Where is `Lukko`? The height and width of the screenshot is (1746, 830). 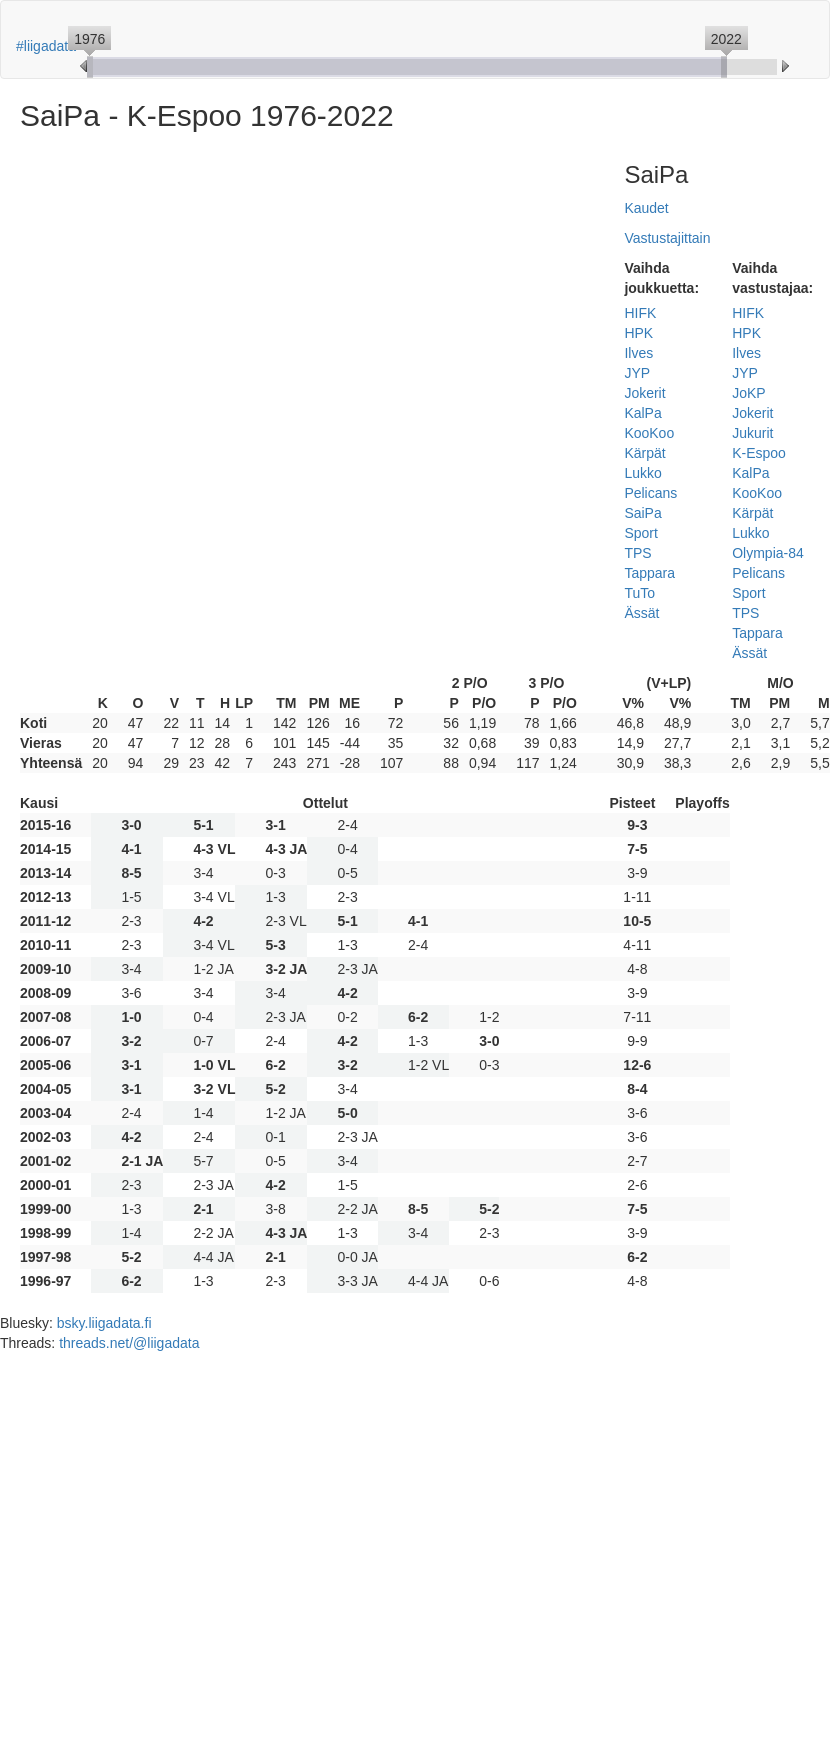 Lukko is located at coordinates (642, 473).